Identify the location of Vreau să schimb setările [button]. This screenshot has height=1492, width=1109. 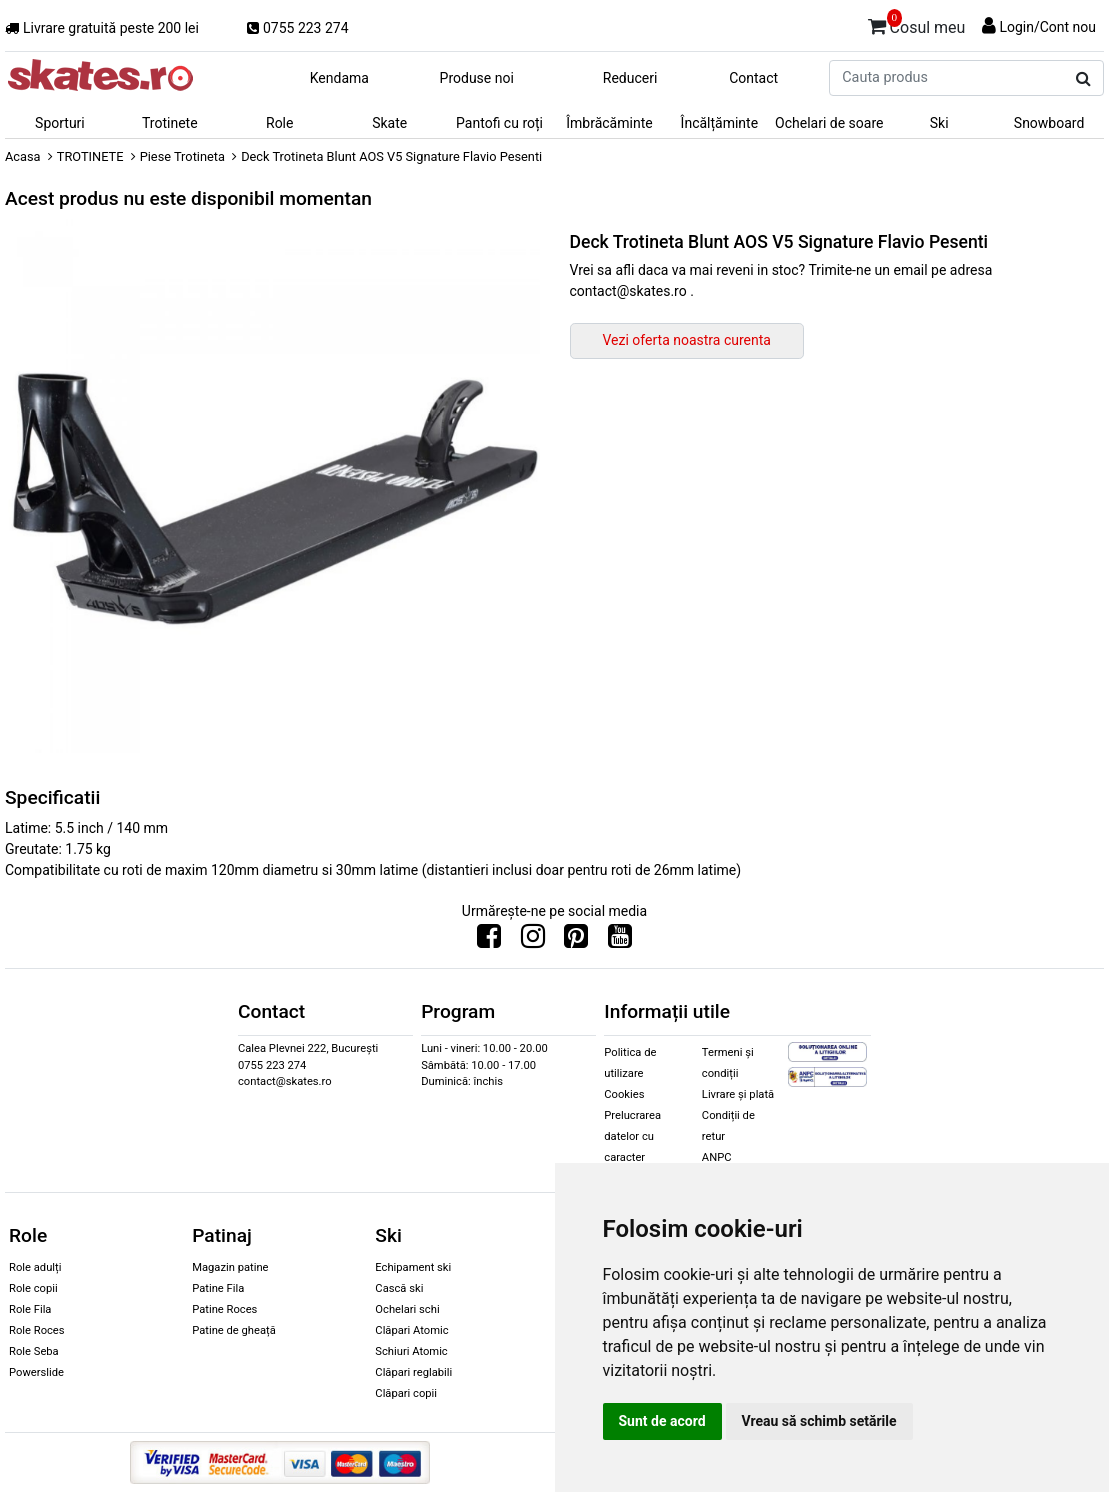
(819, 1421).